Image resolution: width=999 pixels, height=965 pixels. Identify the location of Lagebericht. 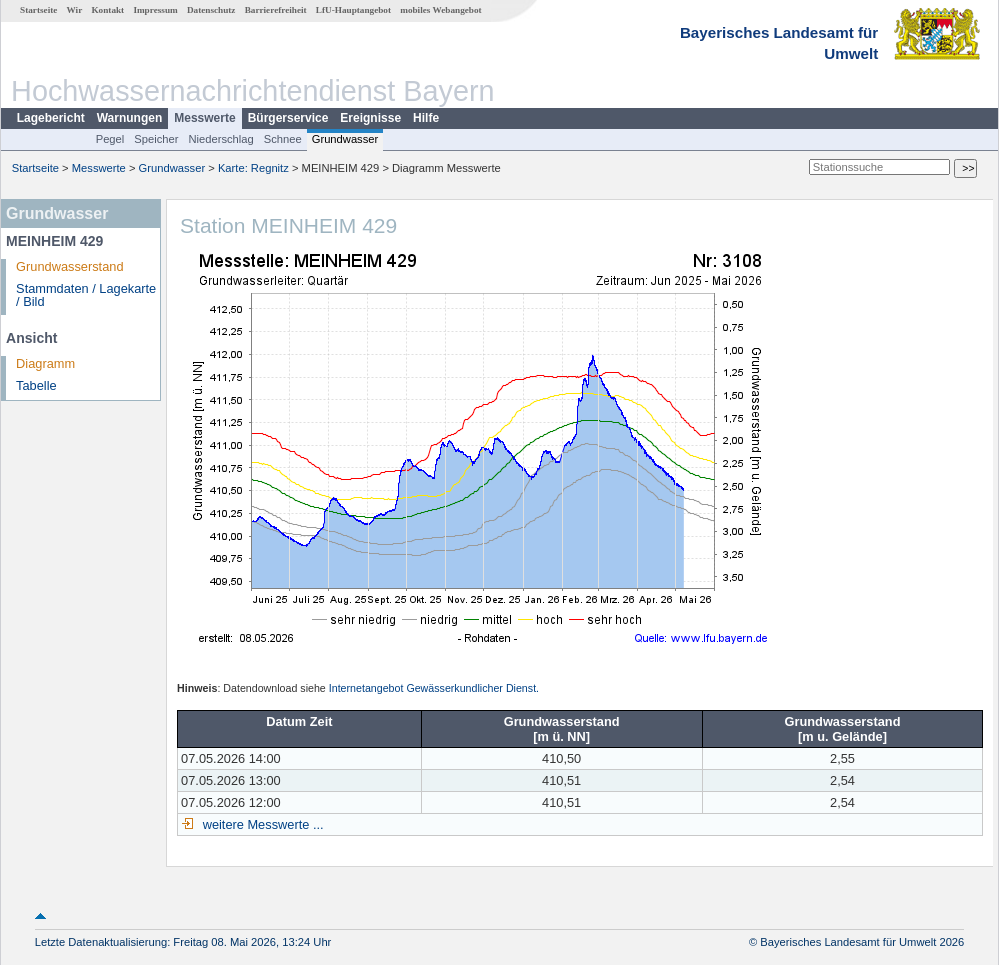
(51, 118).